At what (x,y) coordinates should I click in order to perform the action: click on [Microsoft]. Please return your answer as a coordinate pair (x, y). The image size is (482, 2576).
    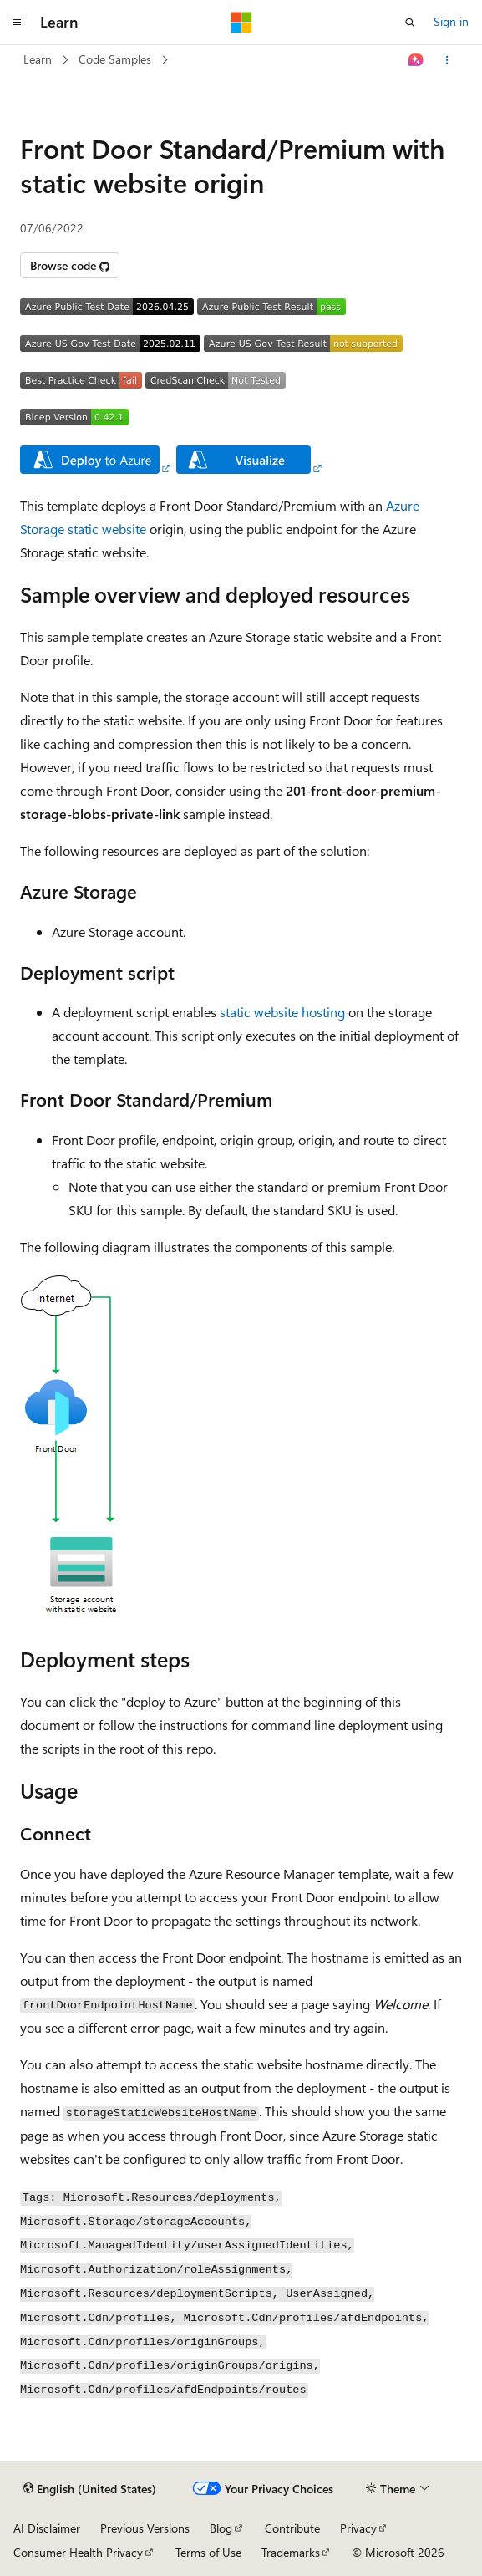
    Looking at the image, I should click on (241, 22).